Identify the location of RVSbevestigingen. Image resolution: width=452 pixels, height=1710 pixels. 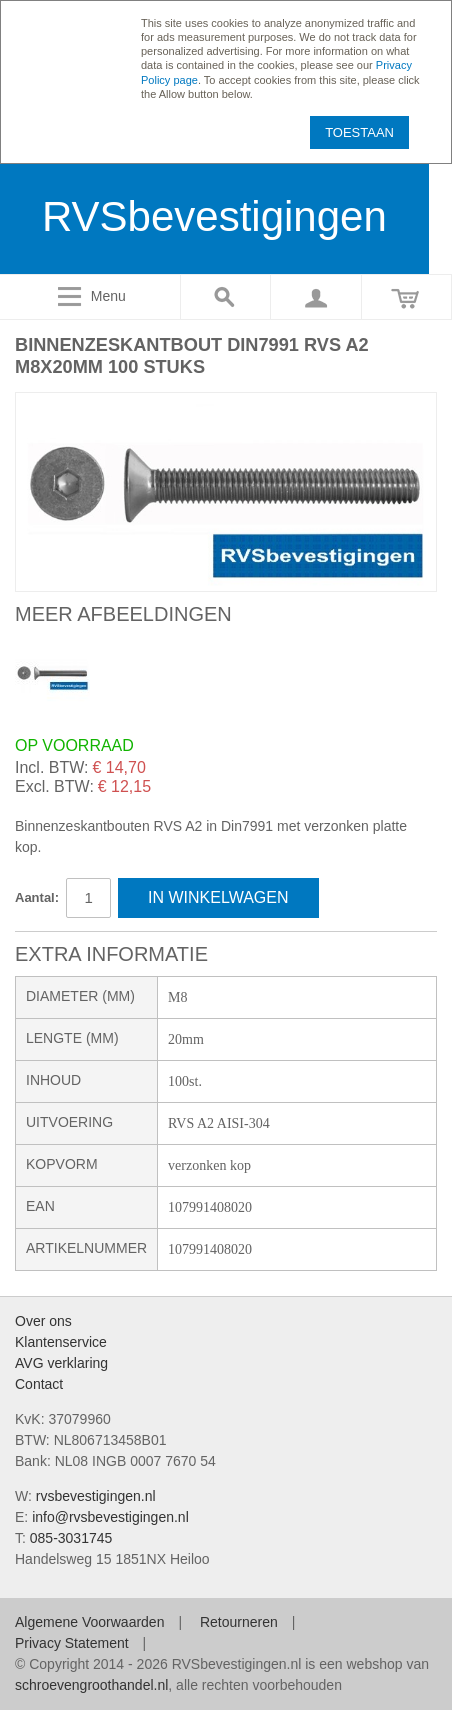
(214, 216).